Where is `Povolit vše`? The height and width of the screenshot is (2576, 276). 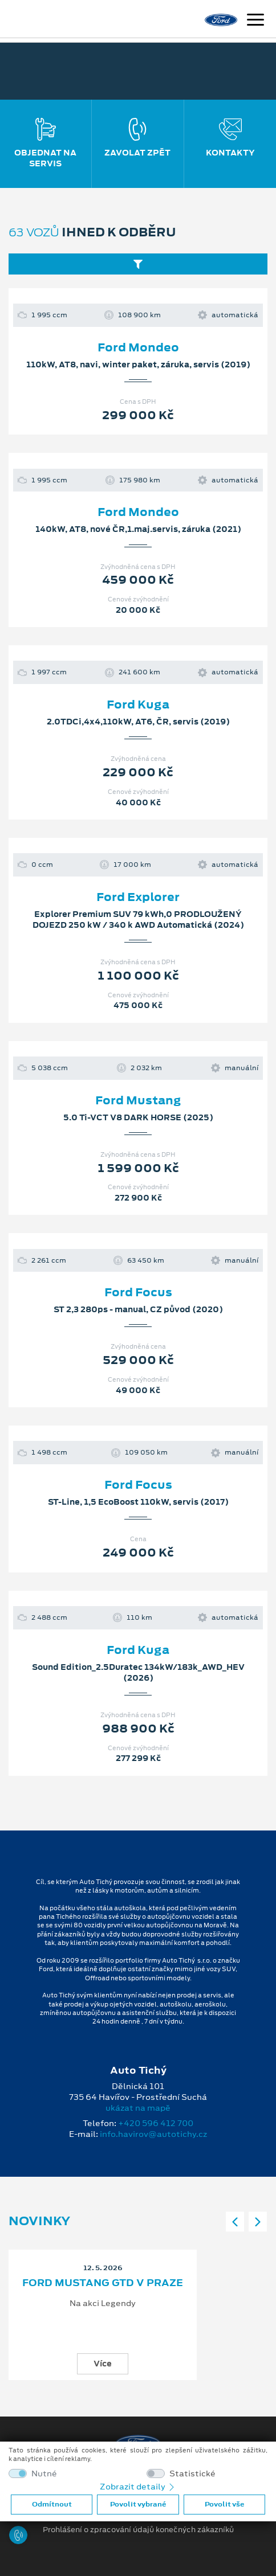
Povolit vše is located at coordinates (224, 2504).